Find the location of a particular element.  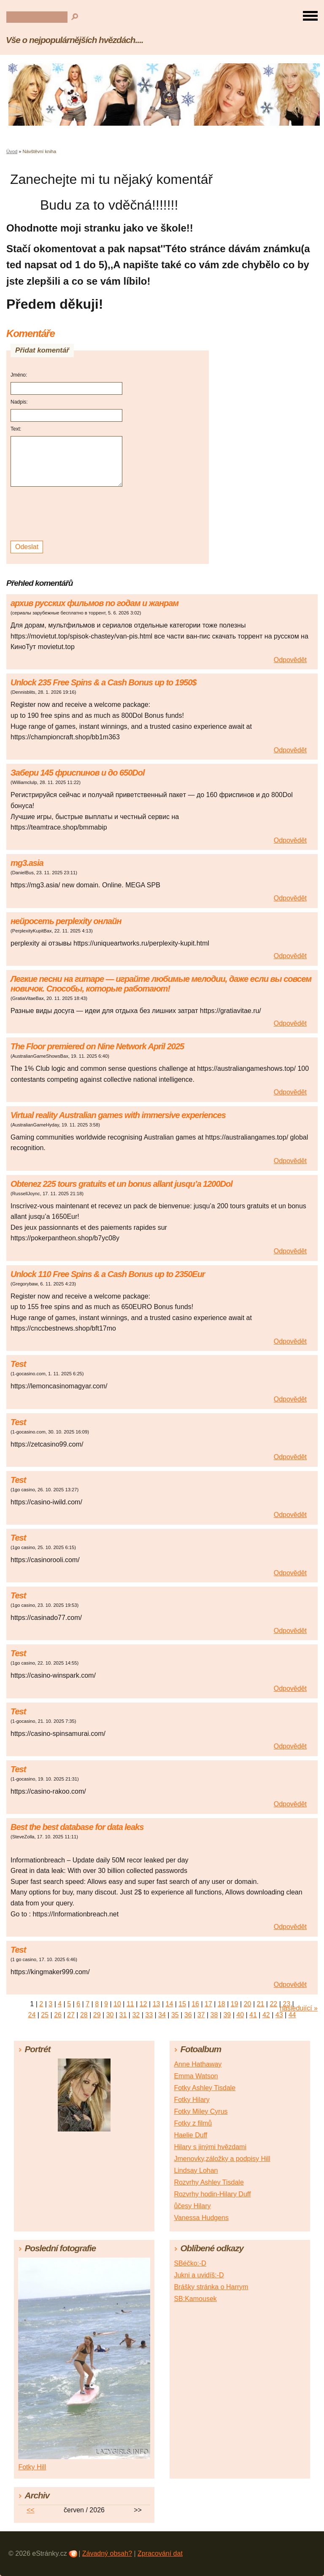

29 is located at coordinates (97, 2014).